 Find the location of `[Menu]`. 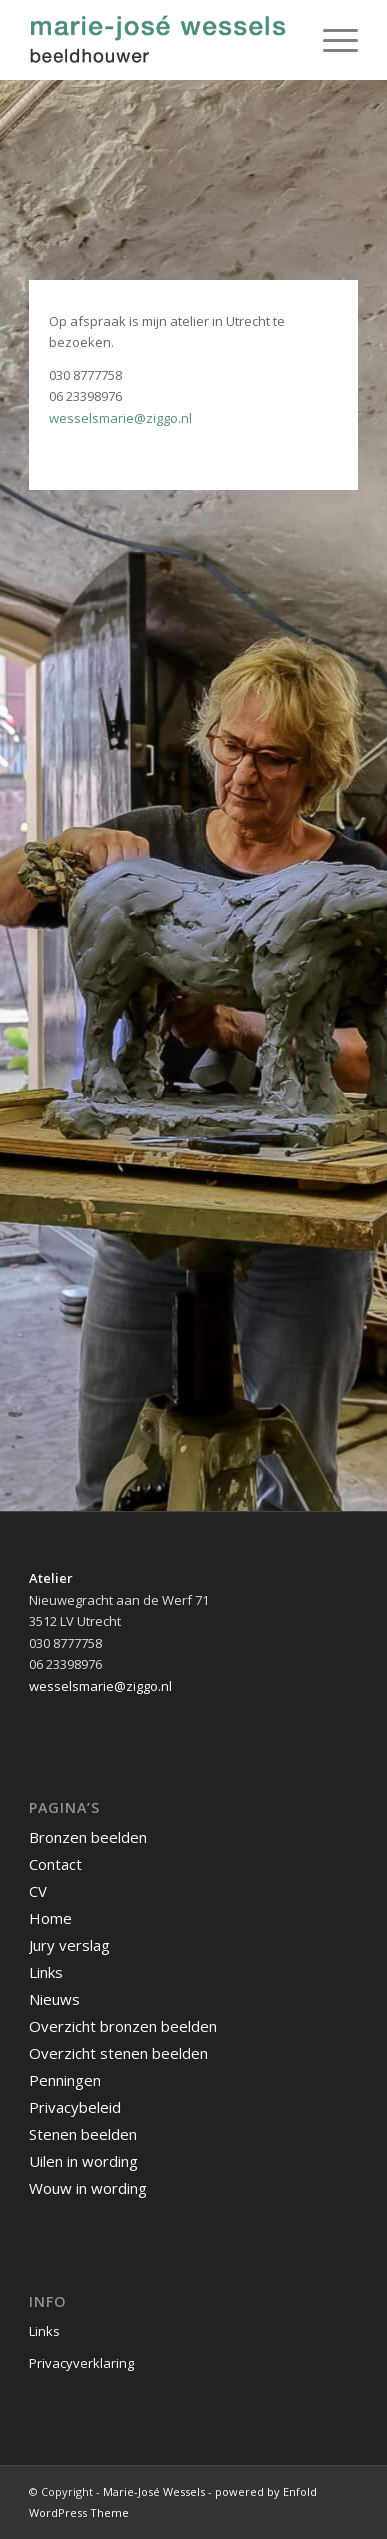

[Menu] is located at coordinates (330, 40).